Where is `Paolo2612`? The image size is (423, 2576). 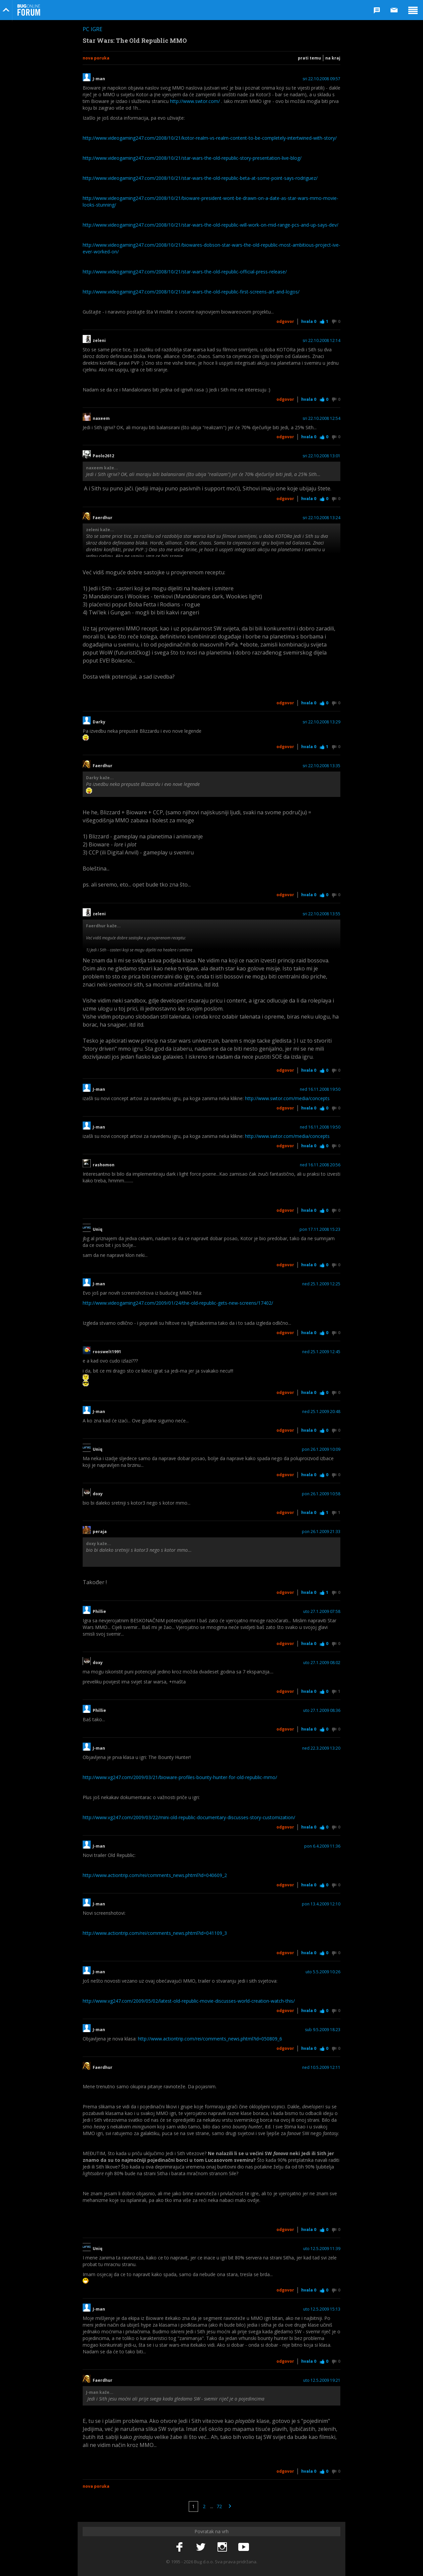
Paolo2612 is located at coordinates (103, 456).